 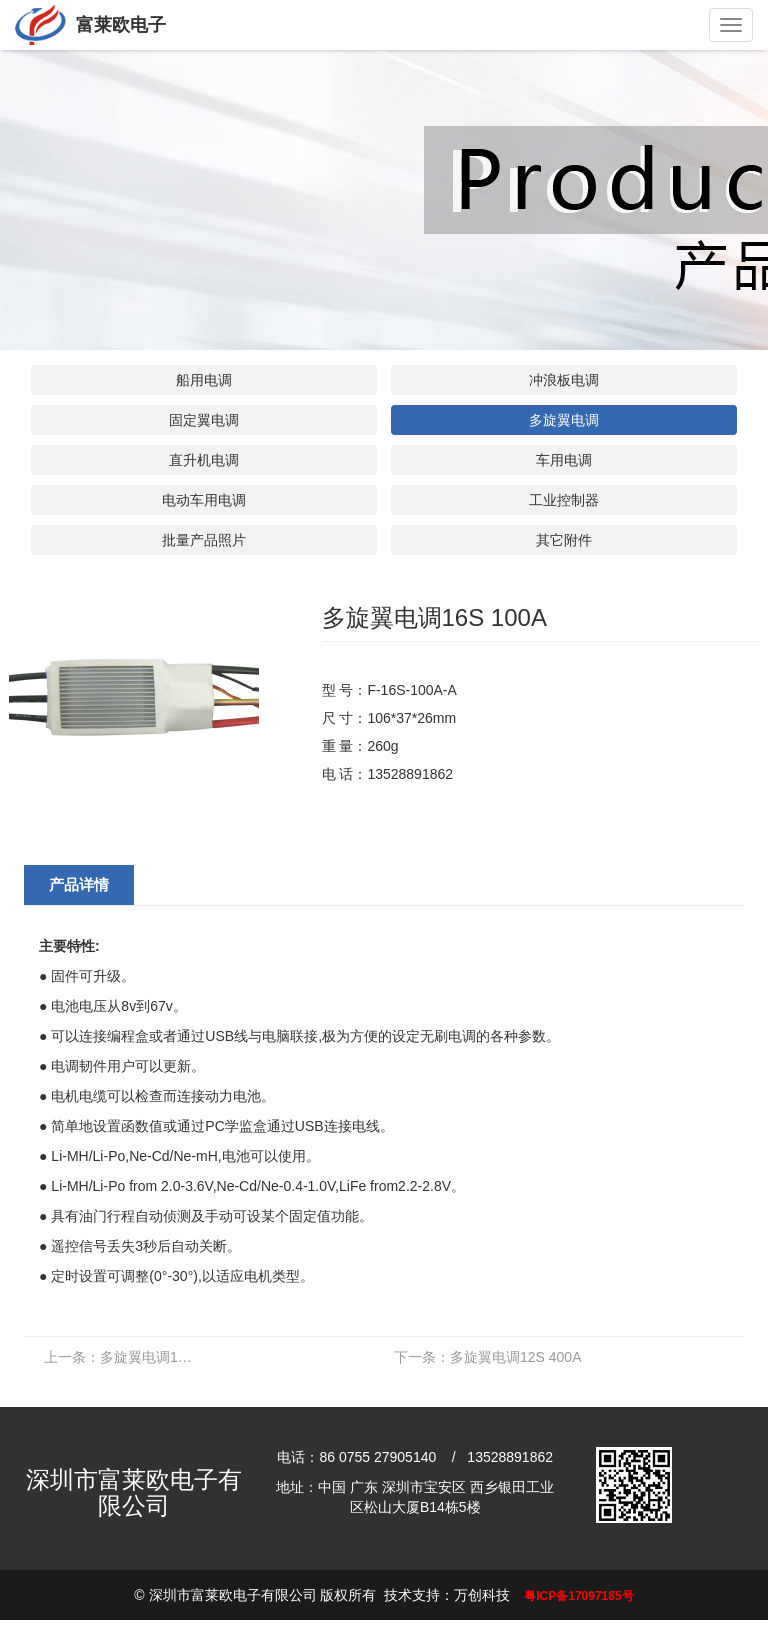 What do you see at coordinates (124, 1357) in the screenshot?
I see `多旋翼电调16S 180A` at bounding box center [124, 1357].